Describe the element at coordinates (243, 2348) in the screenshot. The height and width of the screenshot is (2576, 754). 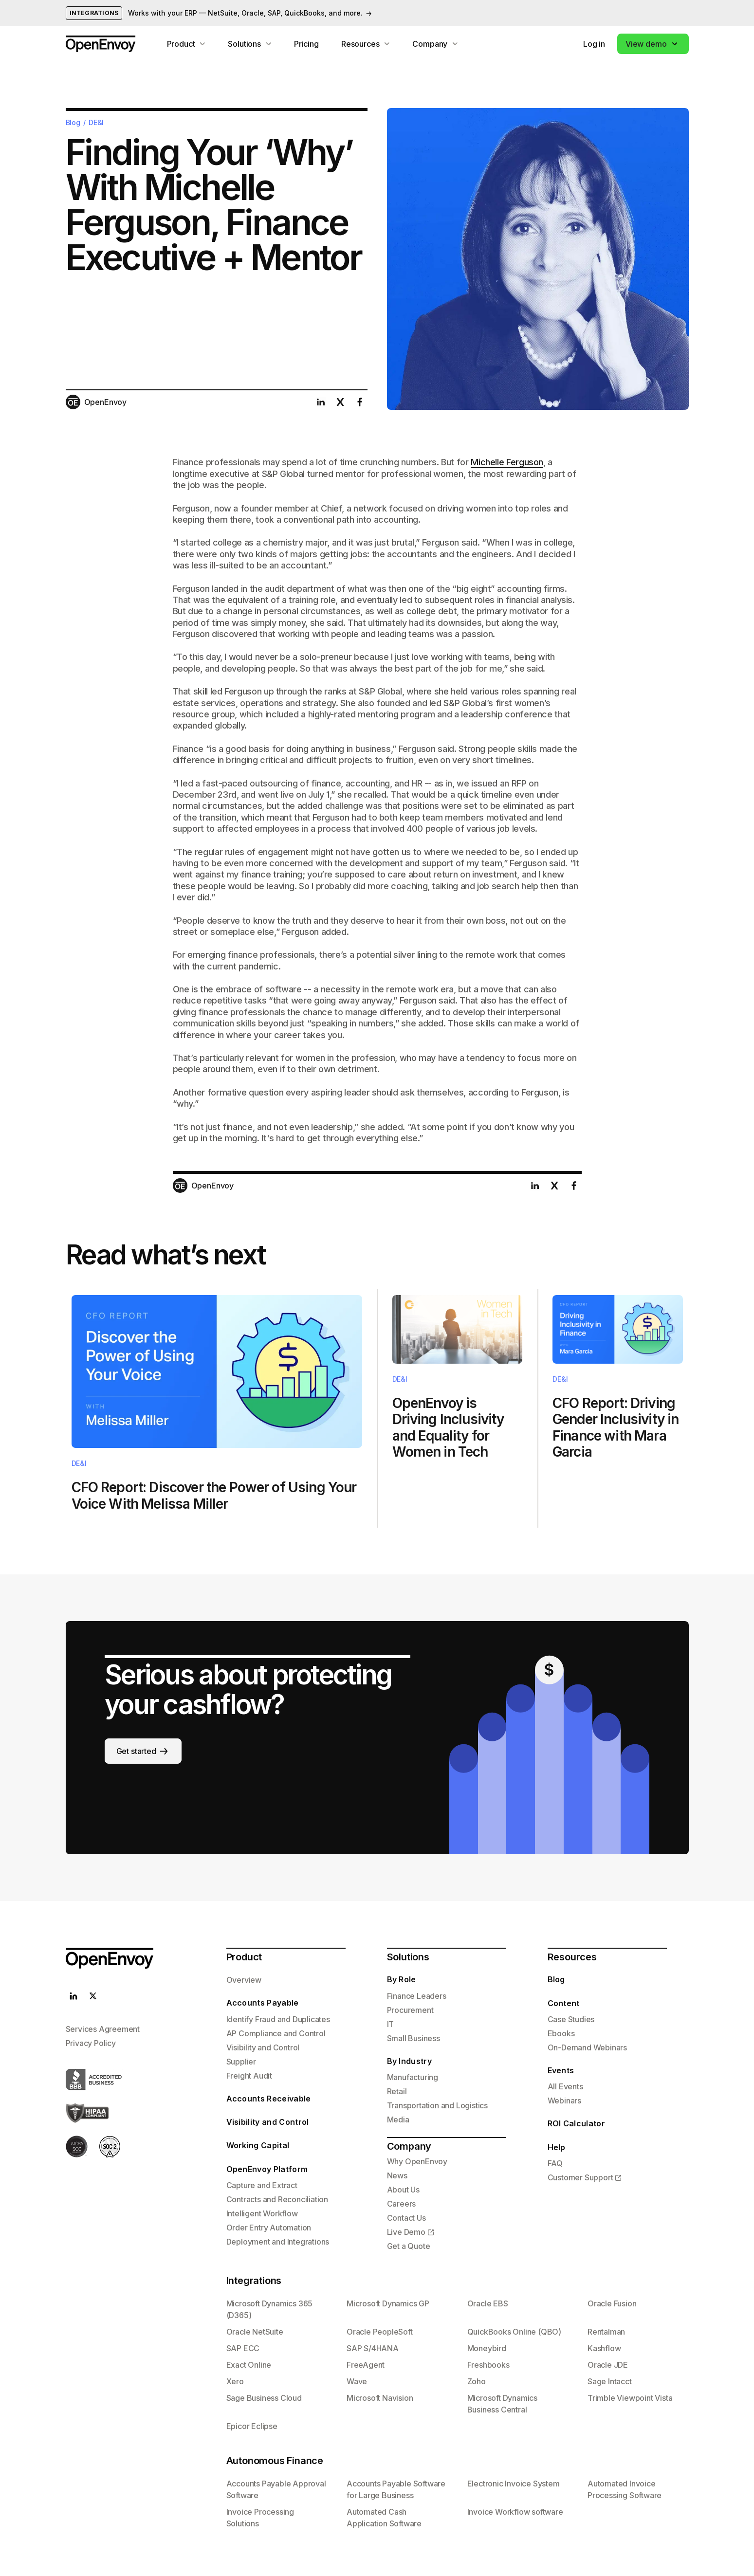
I see `SAP ECC` at that location.